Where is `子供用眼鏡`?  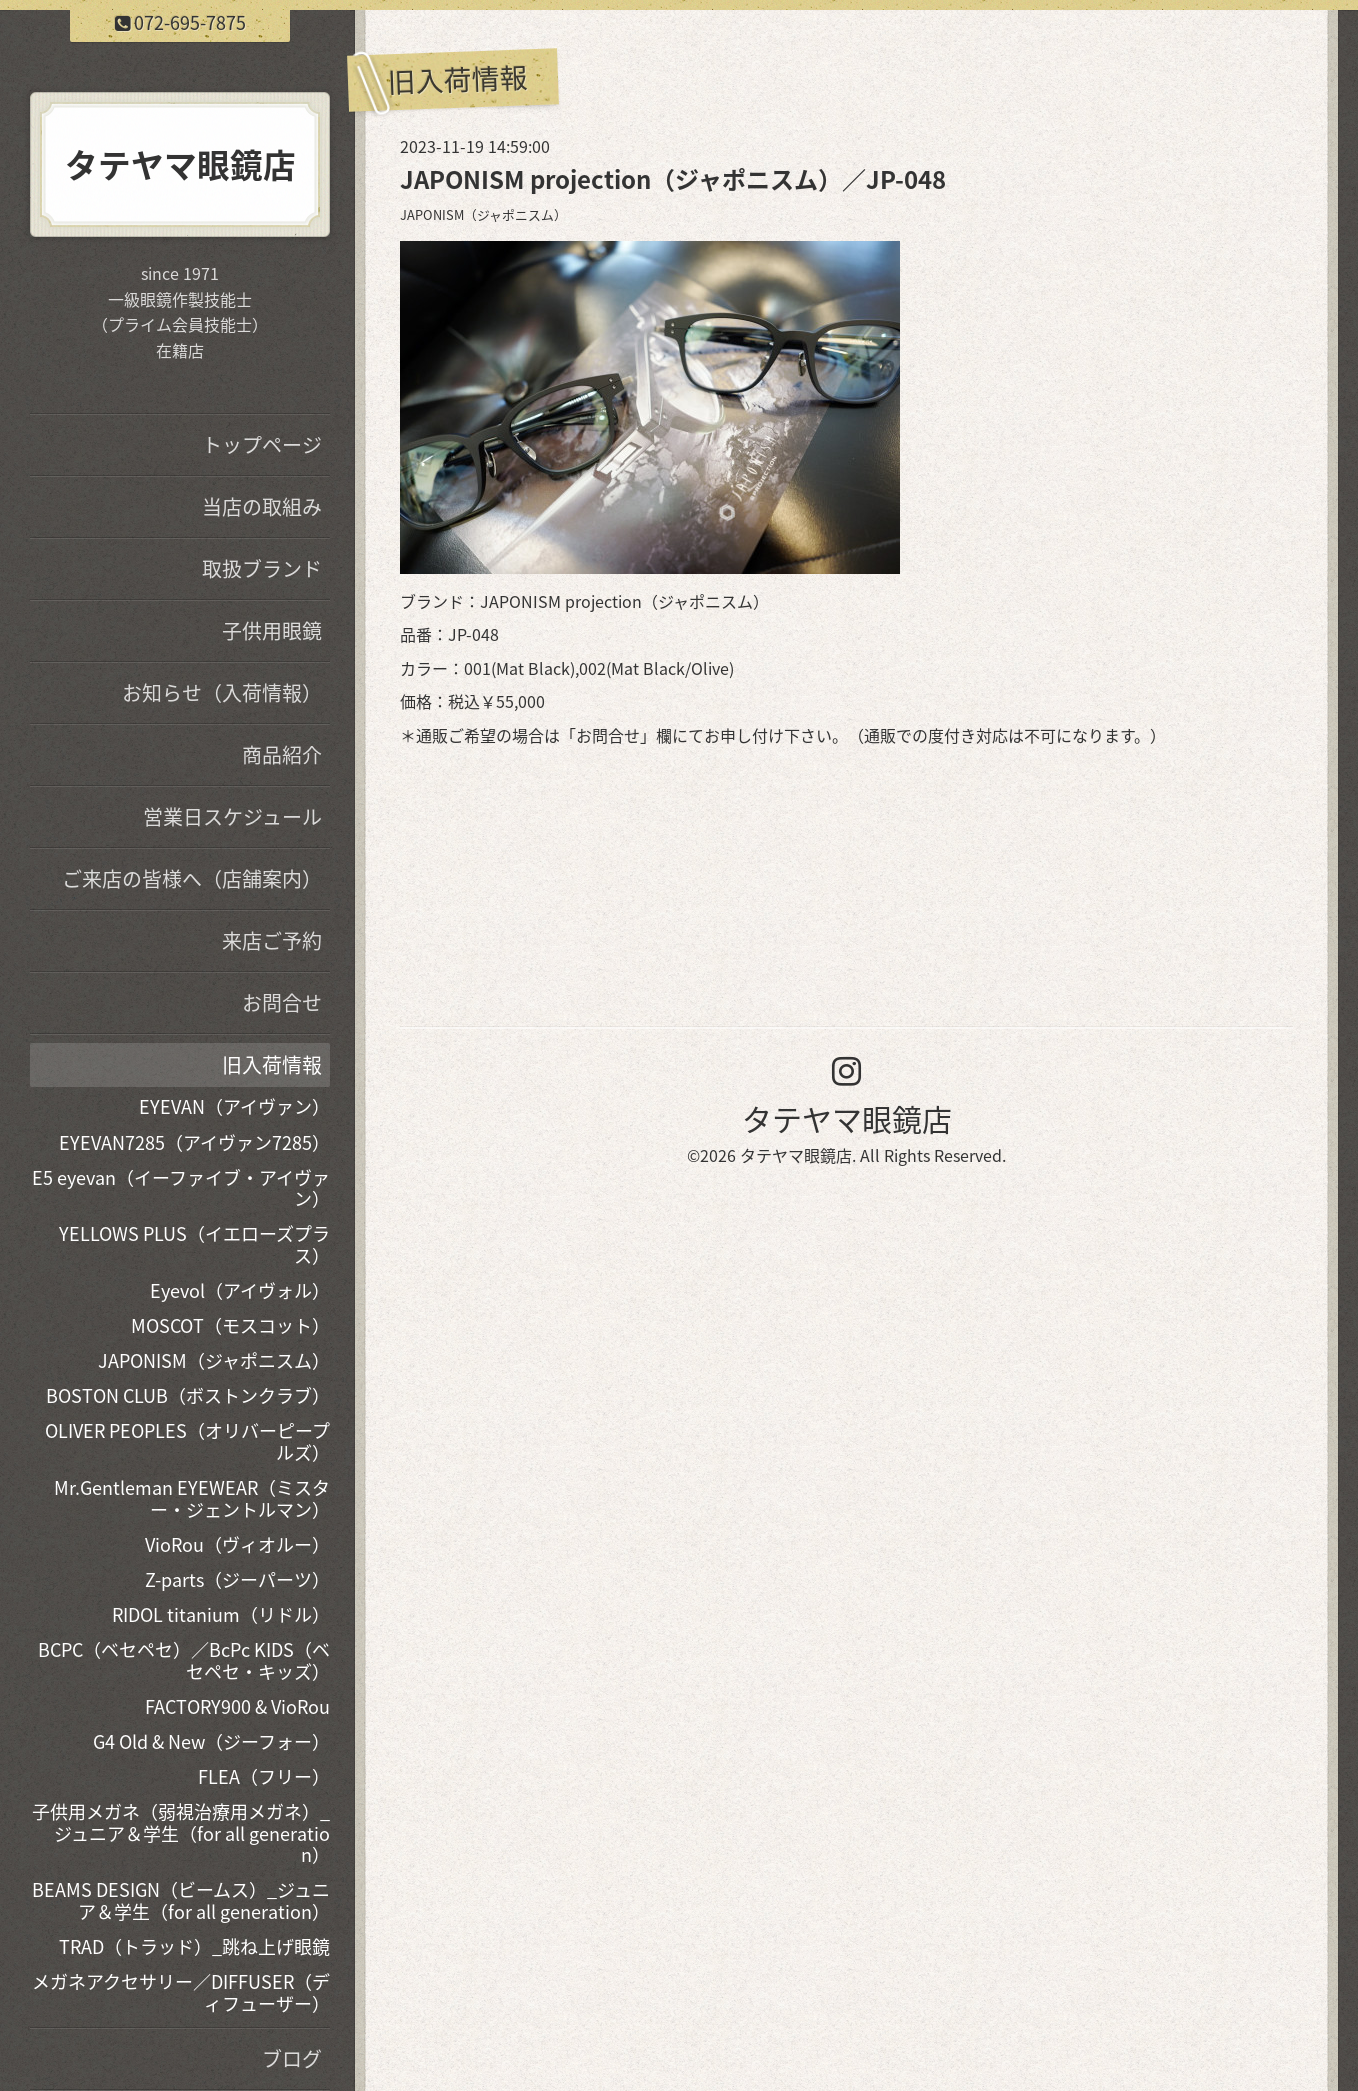
子供用眼鏡 is located at coordinates (272, 630).